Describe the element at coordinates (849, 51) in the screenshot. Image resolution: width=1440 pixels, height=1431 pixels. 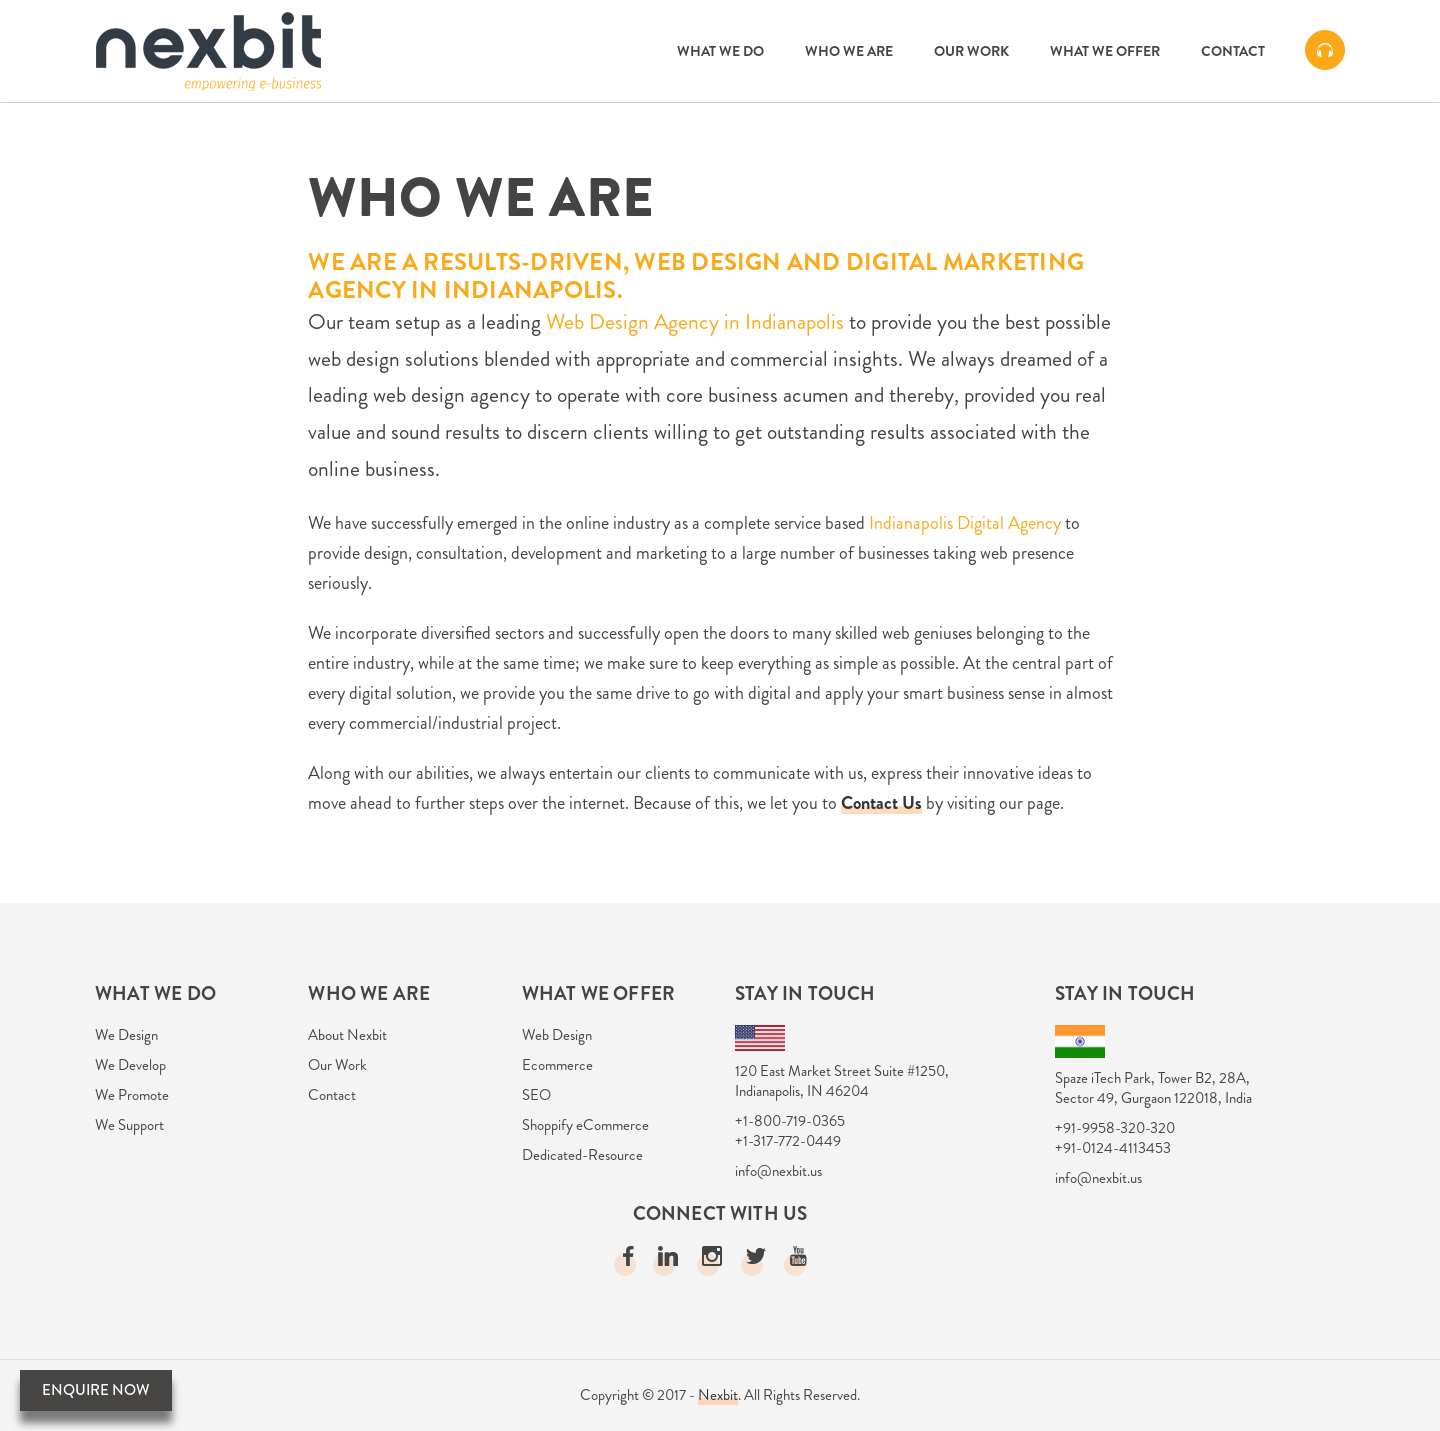
I see `Who we are` at that location.